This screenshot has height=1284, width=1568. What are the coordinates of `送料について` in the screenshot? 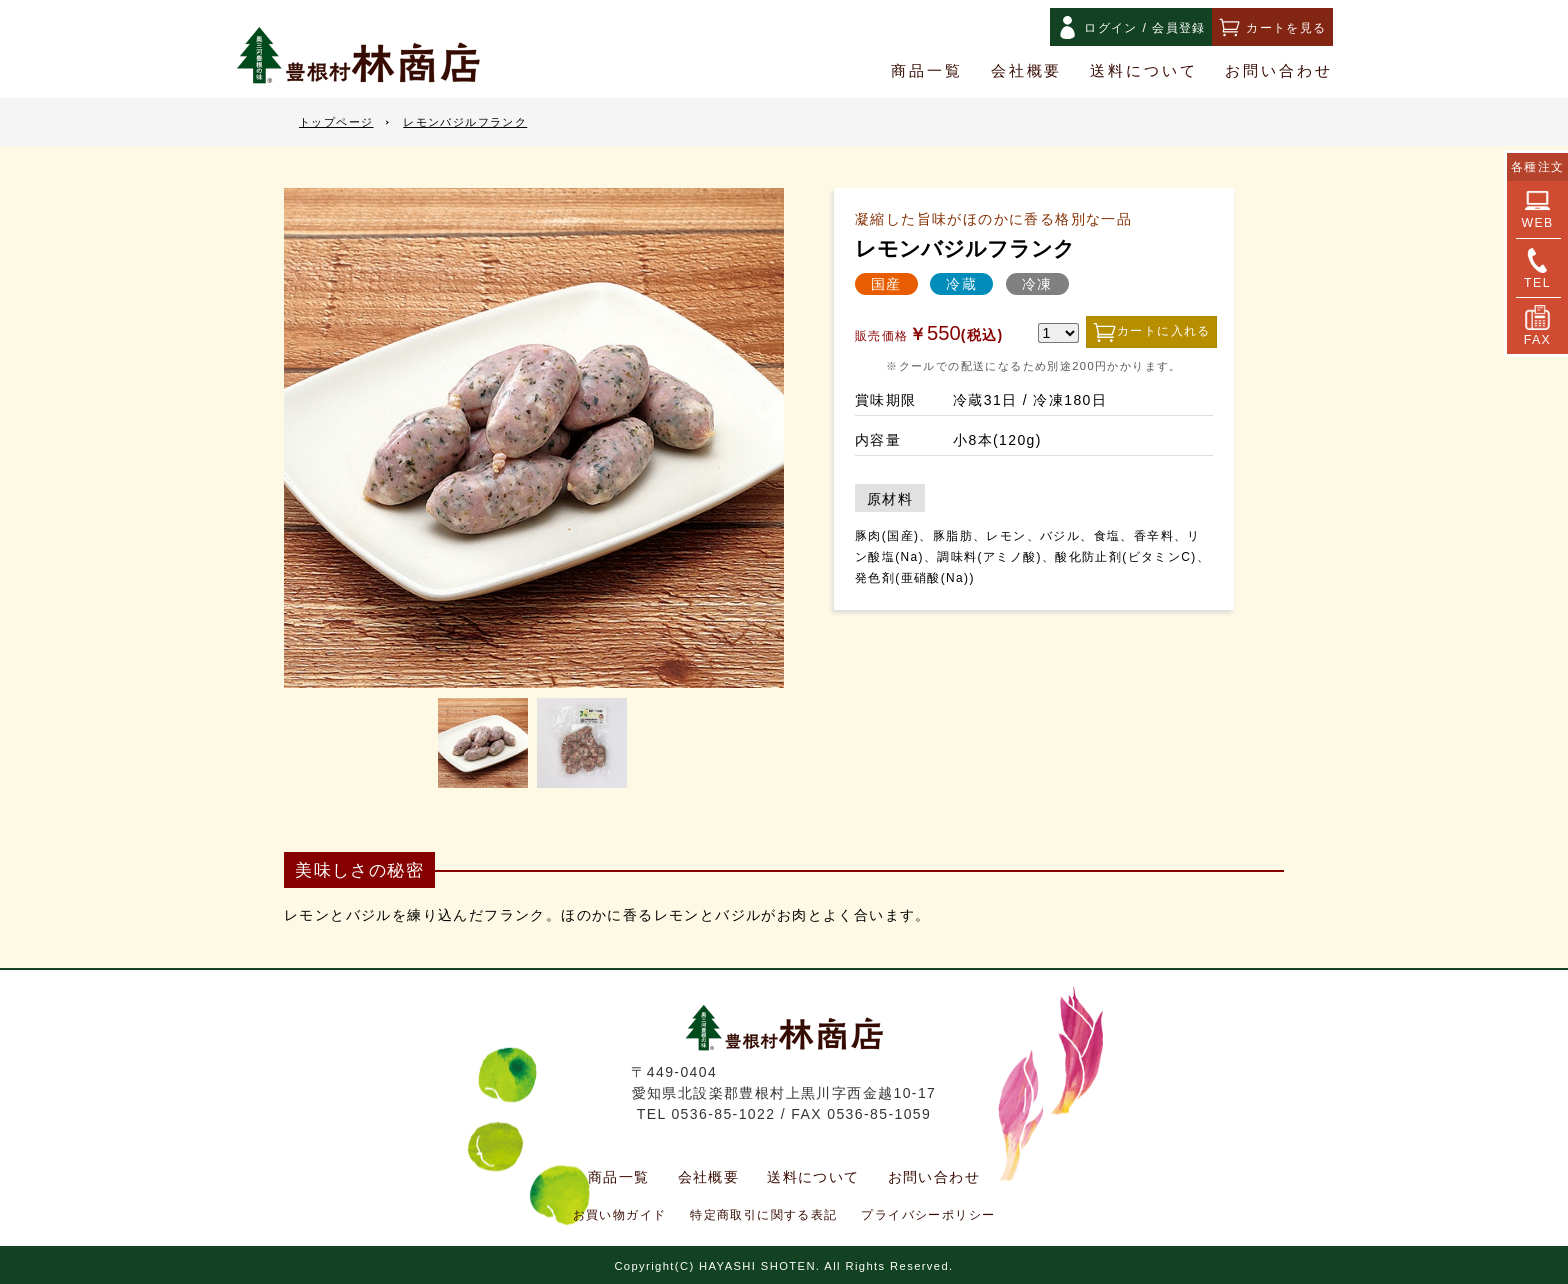 It's located at (1144, 71).